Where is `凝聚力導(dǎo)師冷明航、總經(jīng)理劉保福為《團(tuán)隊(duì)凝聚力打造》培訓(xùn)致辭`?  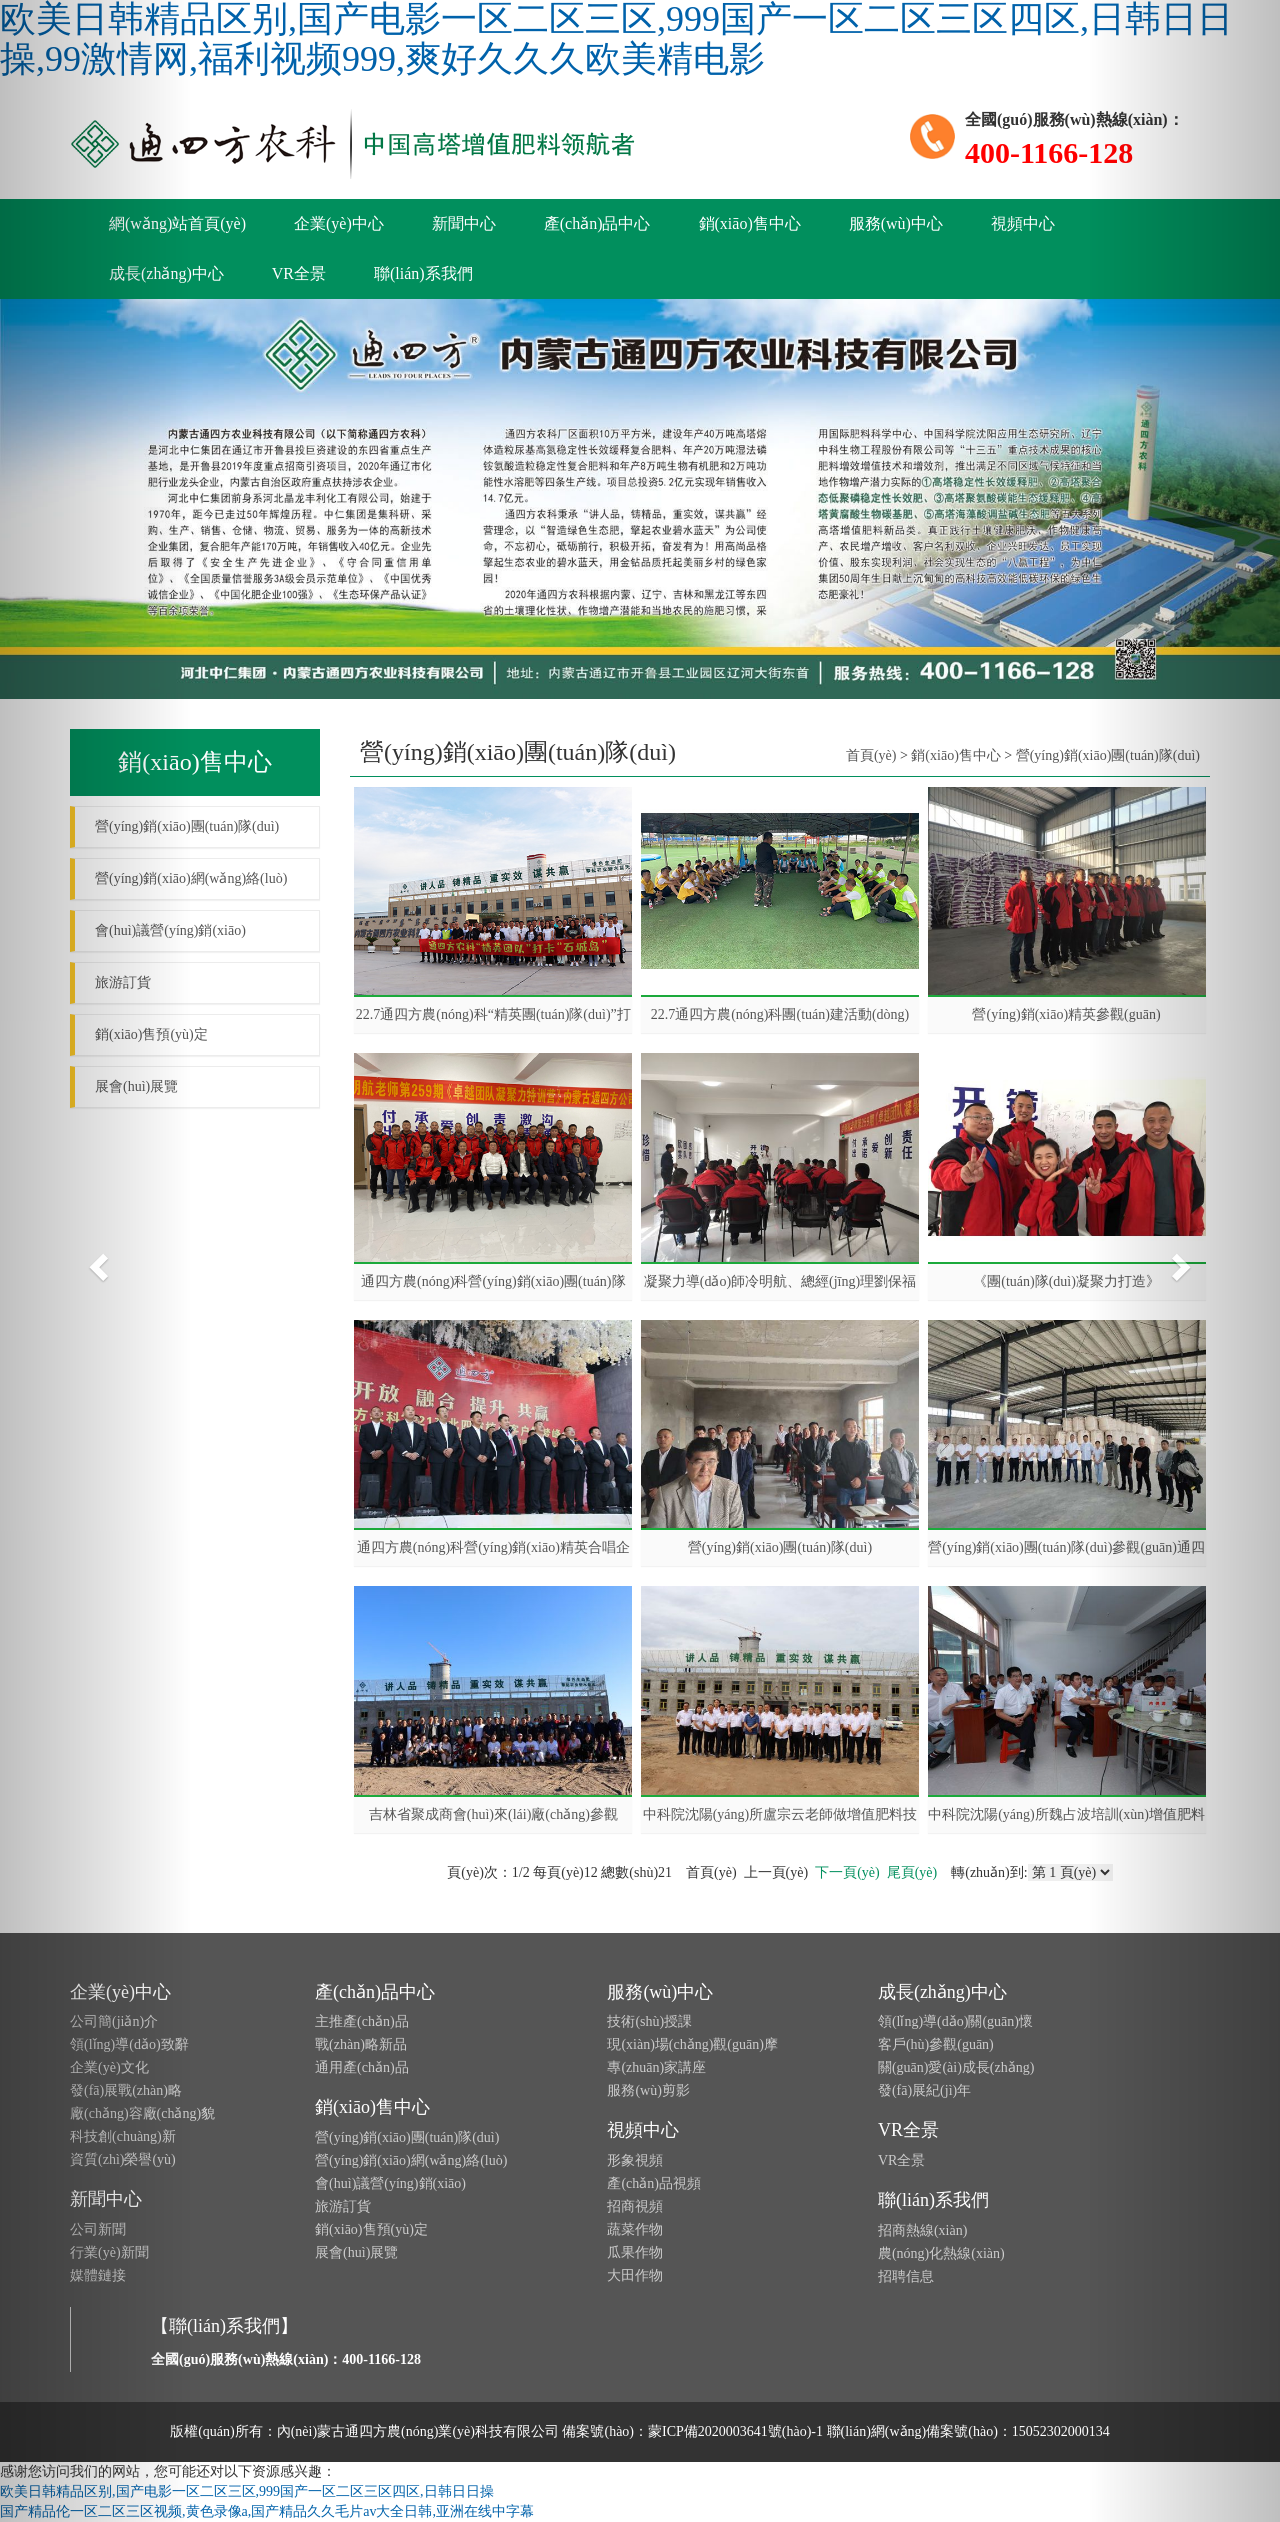
凝聚力導(dǎo)師冷明航、總經(jīng)理劉保福為《團(tuán)隊(duì)凝聚力打造》培訓(xùn)致辭 is located at coordinates (779, 1282).